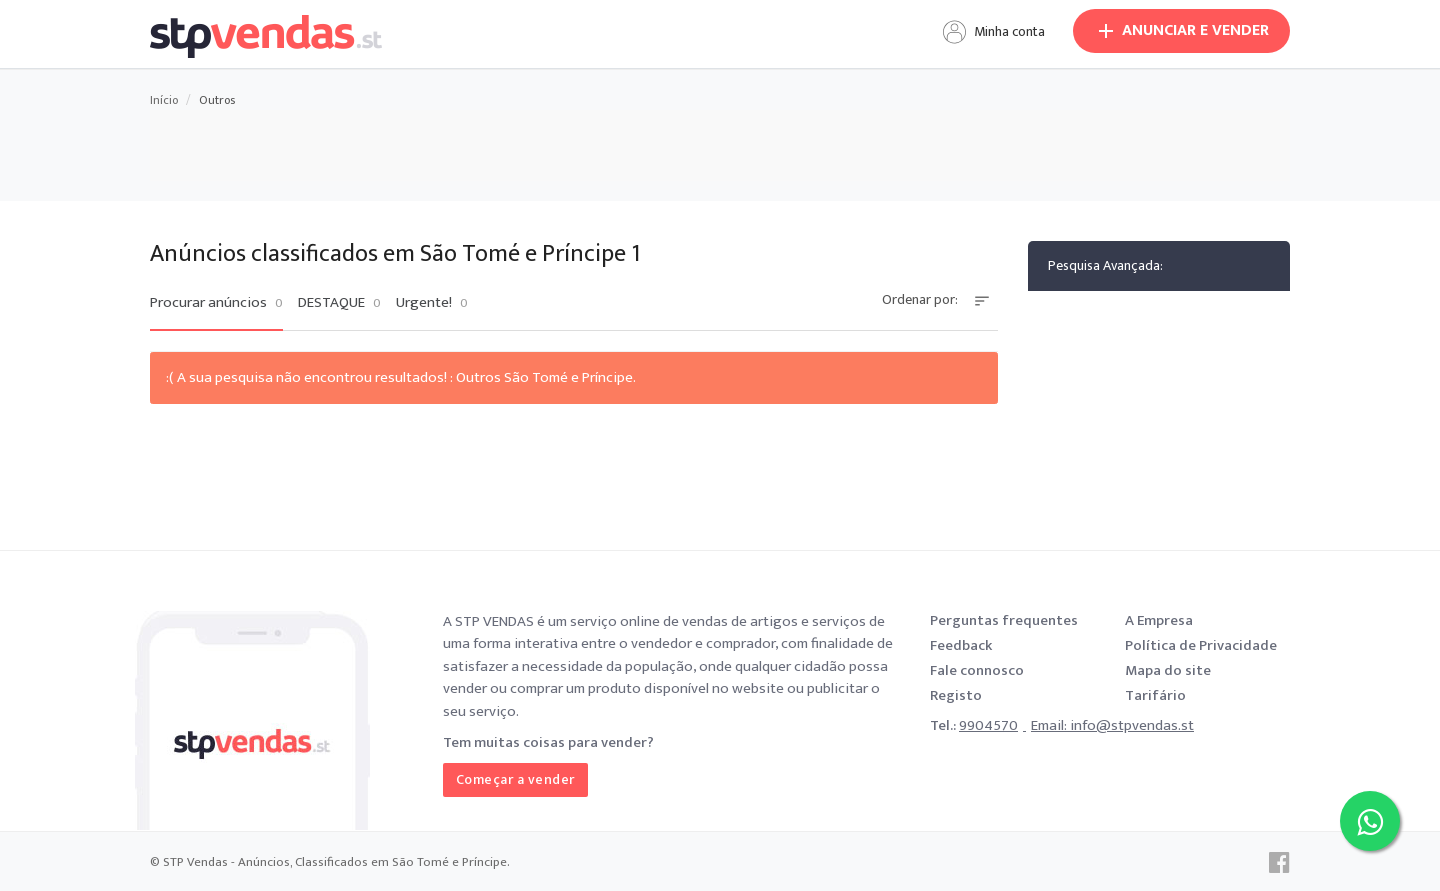  I want to click on Começar a vender, so click(515, 779).